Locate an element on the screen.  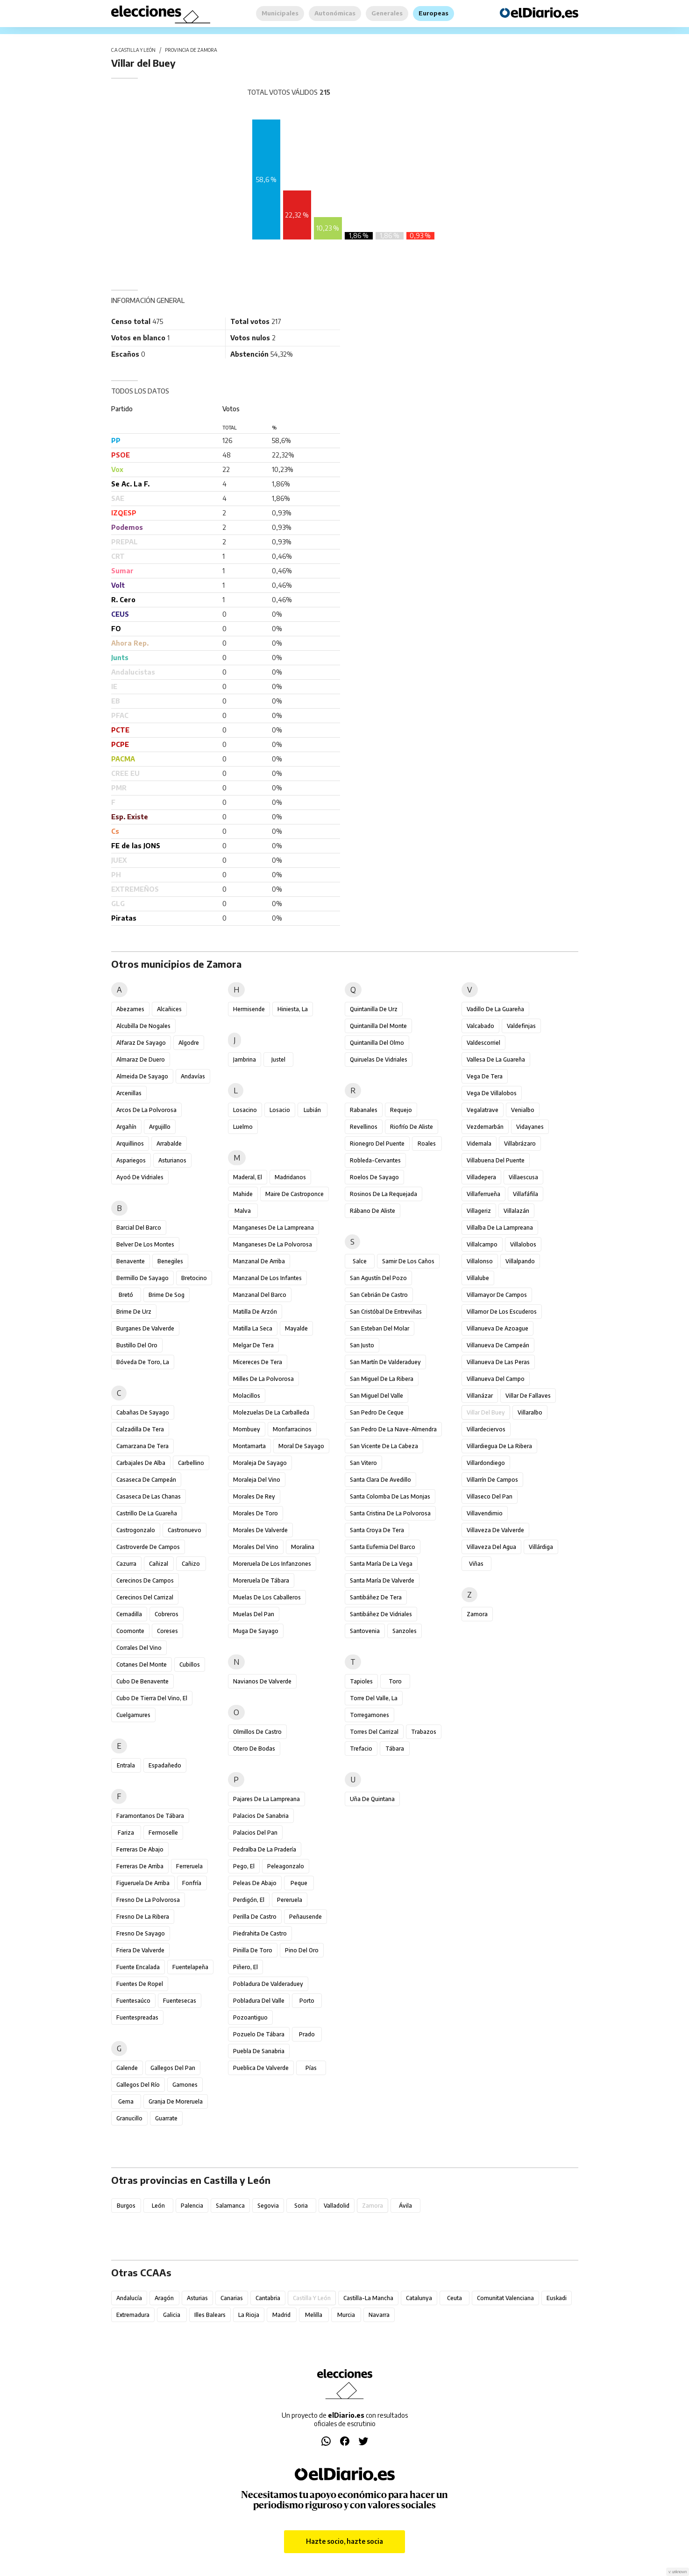
Morales de Valverde is located at coordinates (260, 1530).